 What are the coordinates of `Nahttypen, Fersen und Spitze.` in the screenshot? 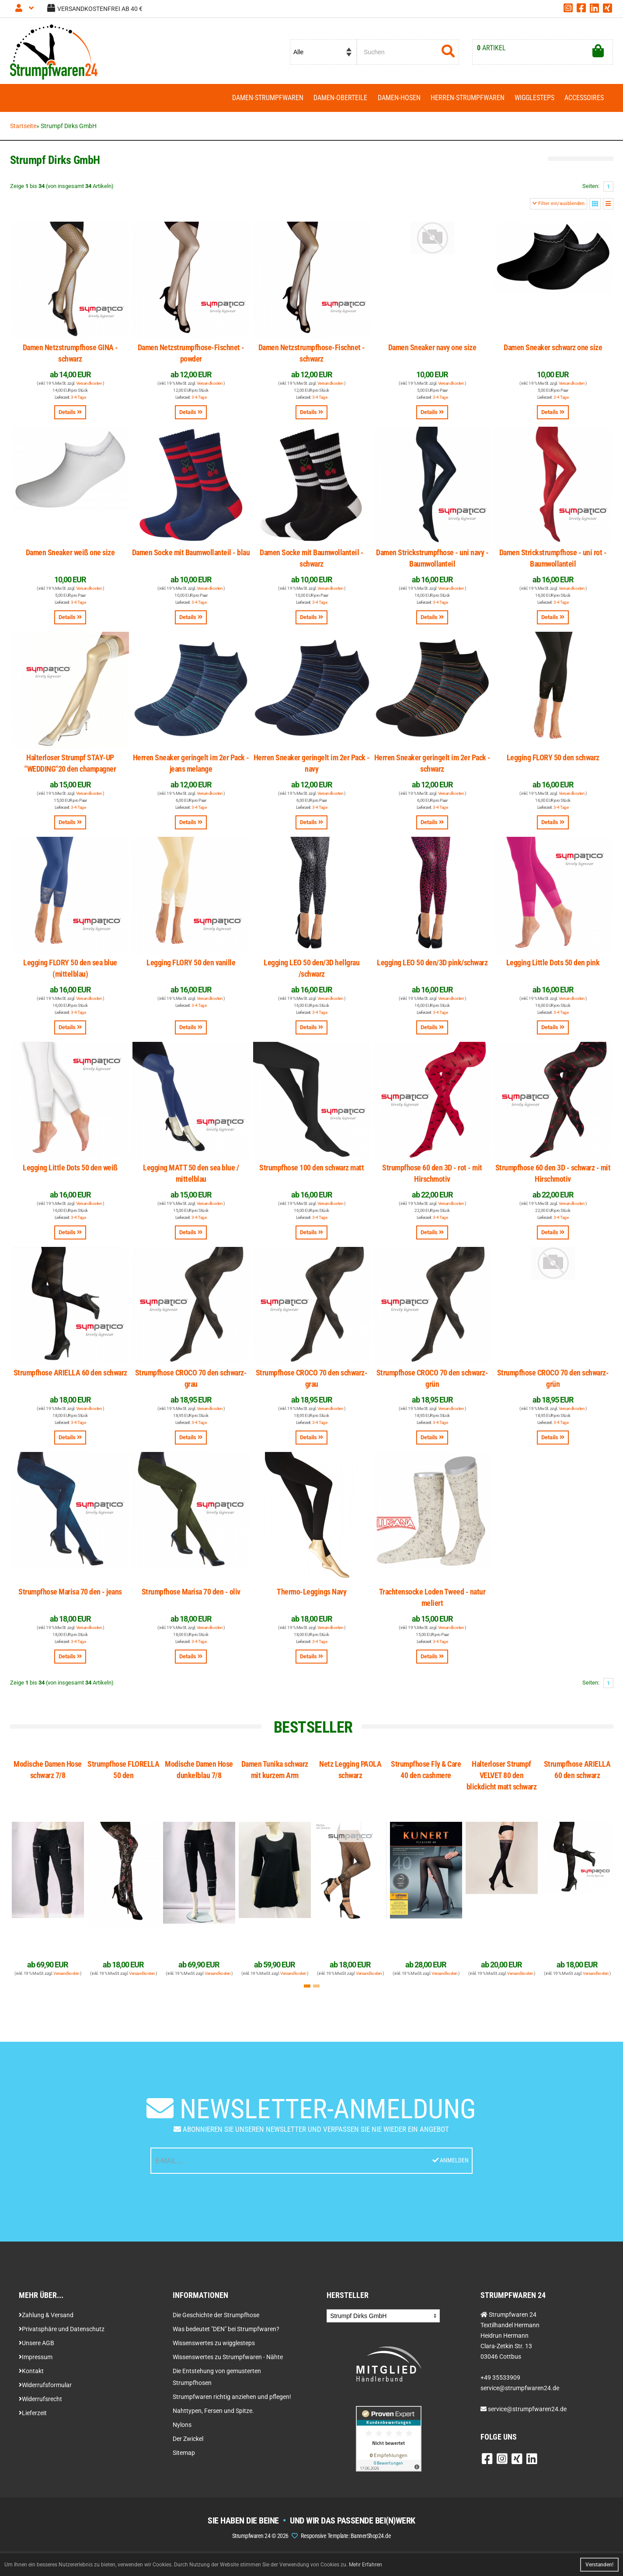 It's located at (213, 2414).